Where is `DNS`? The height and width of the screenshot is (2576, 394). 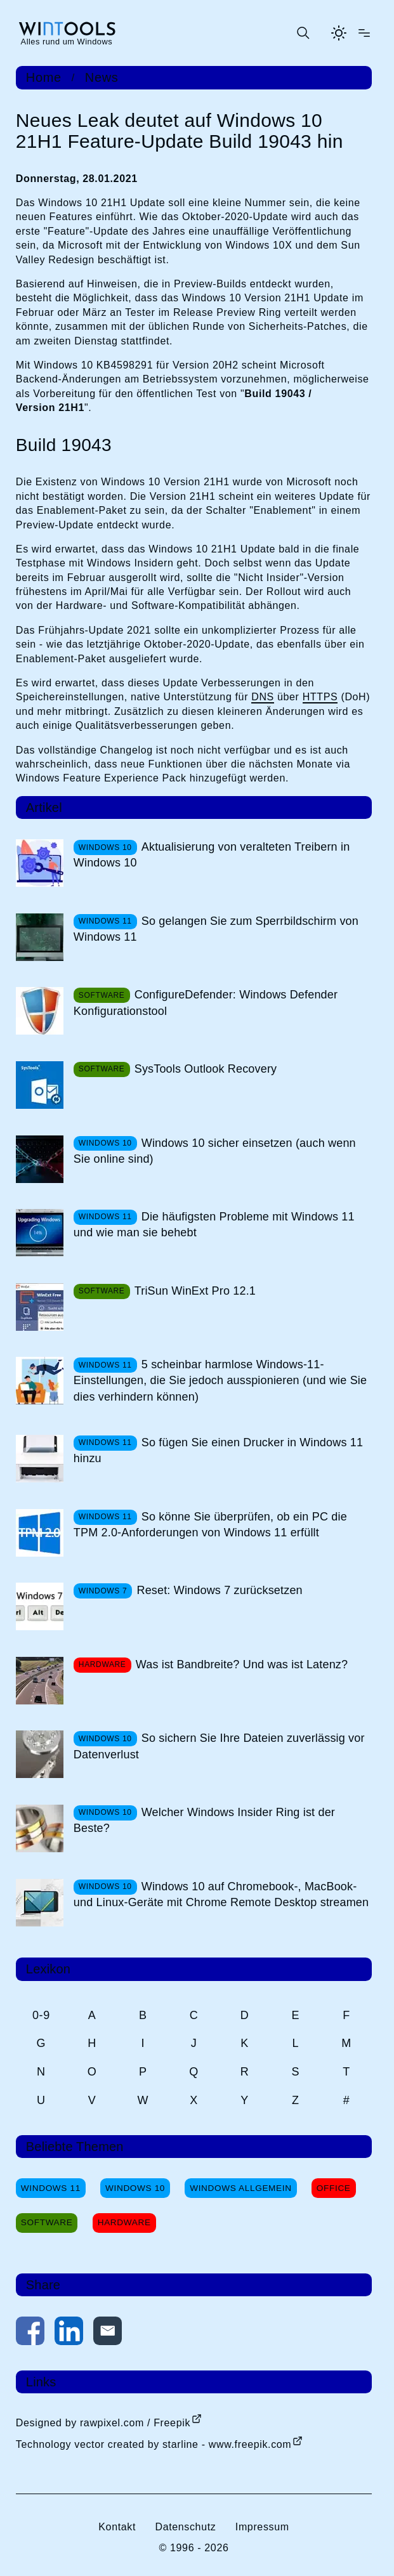
DNS is located at coordinates (262, 696).